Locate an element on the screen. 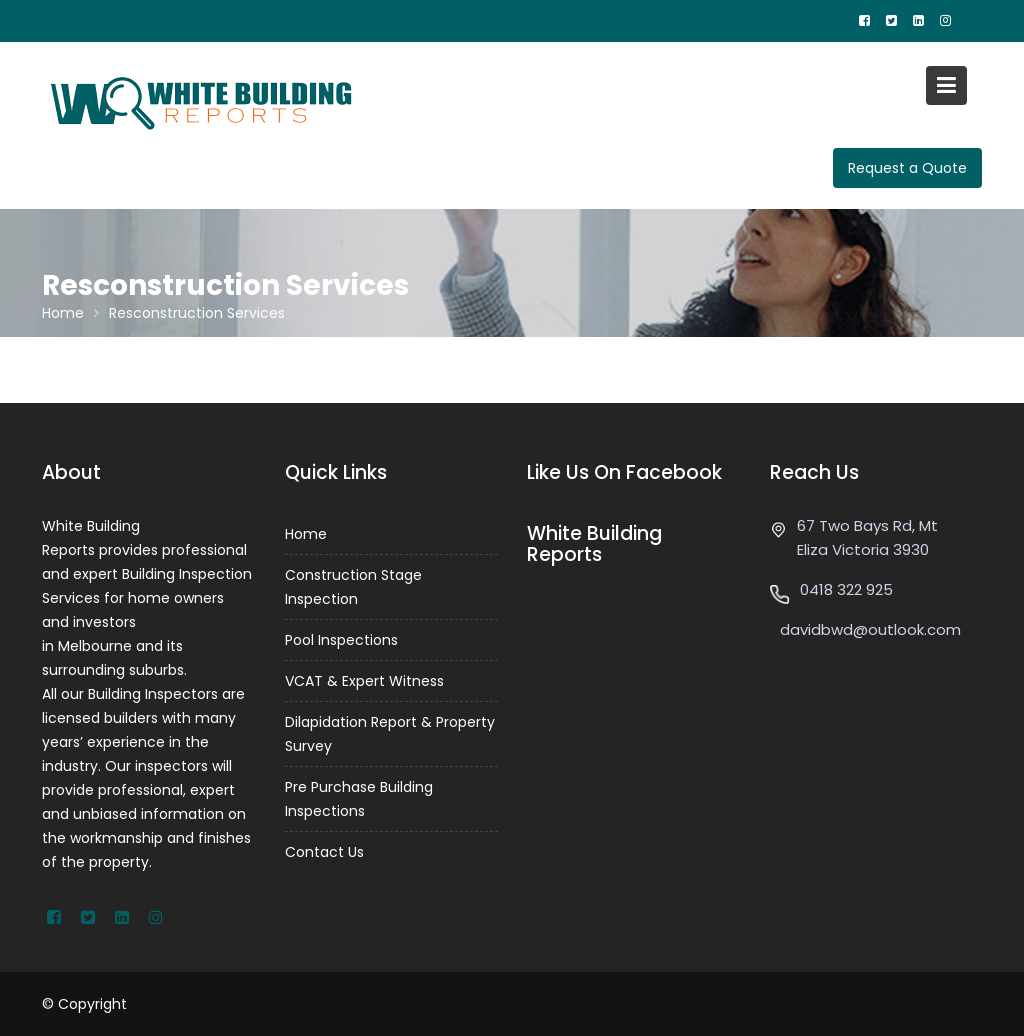 The image size is (1024, 1036). Pool Inspections is located at coordinates (341, 640).